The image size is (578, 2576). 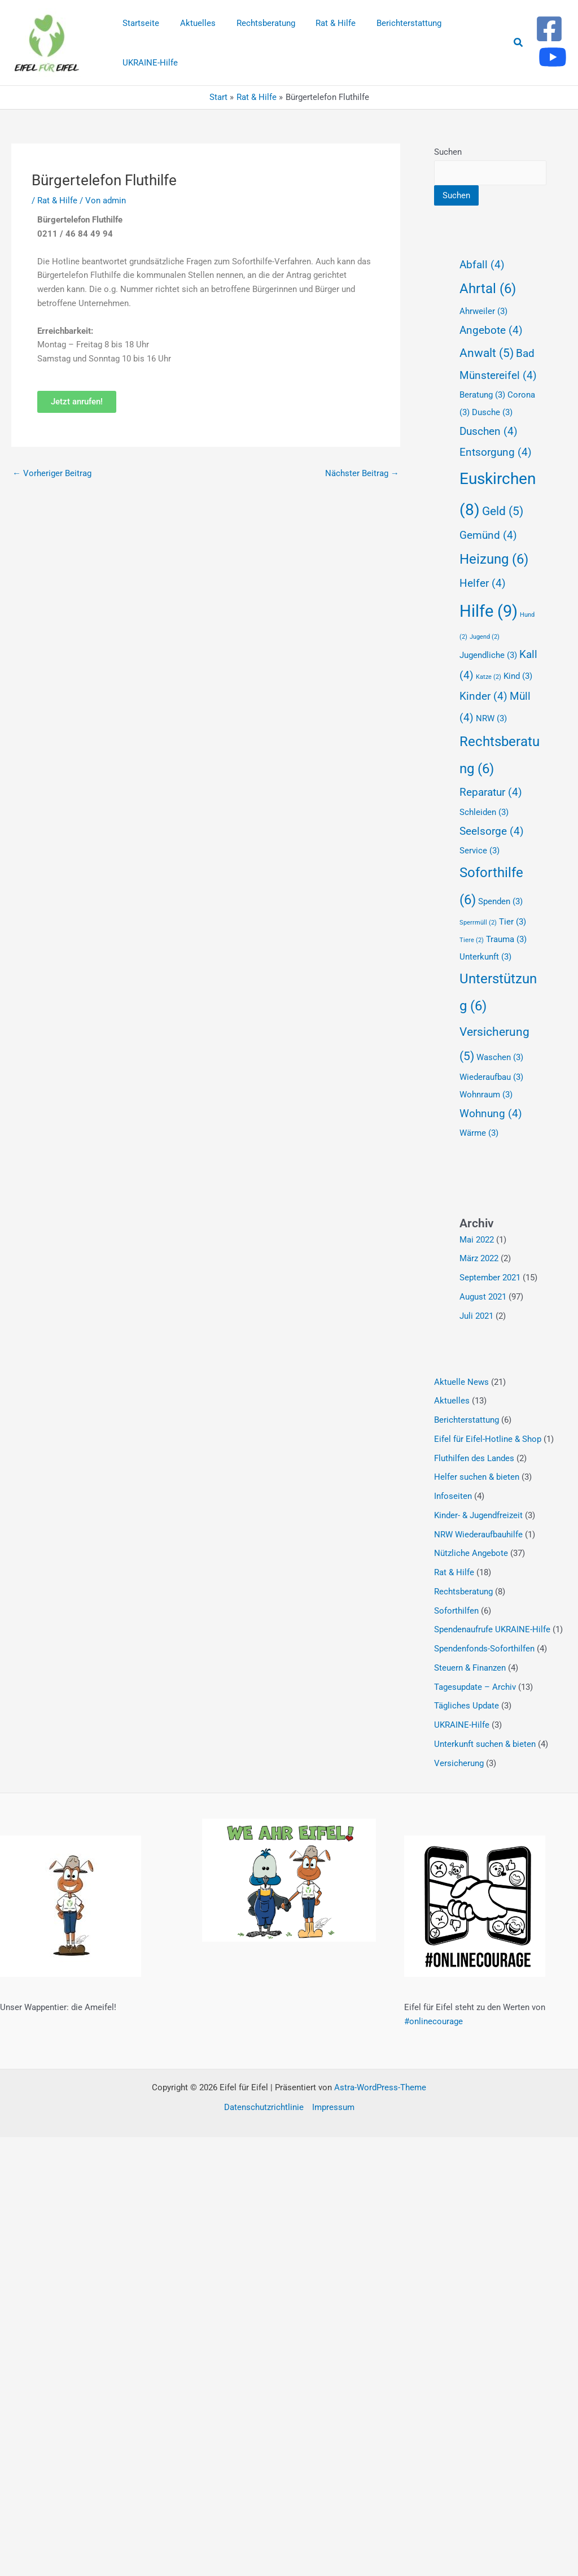 I want to click on Kinder- & Jugendfreizeit, so click(x=478, y=1515).